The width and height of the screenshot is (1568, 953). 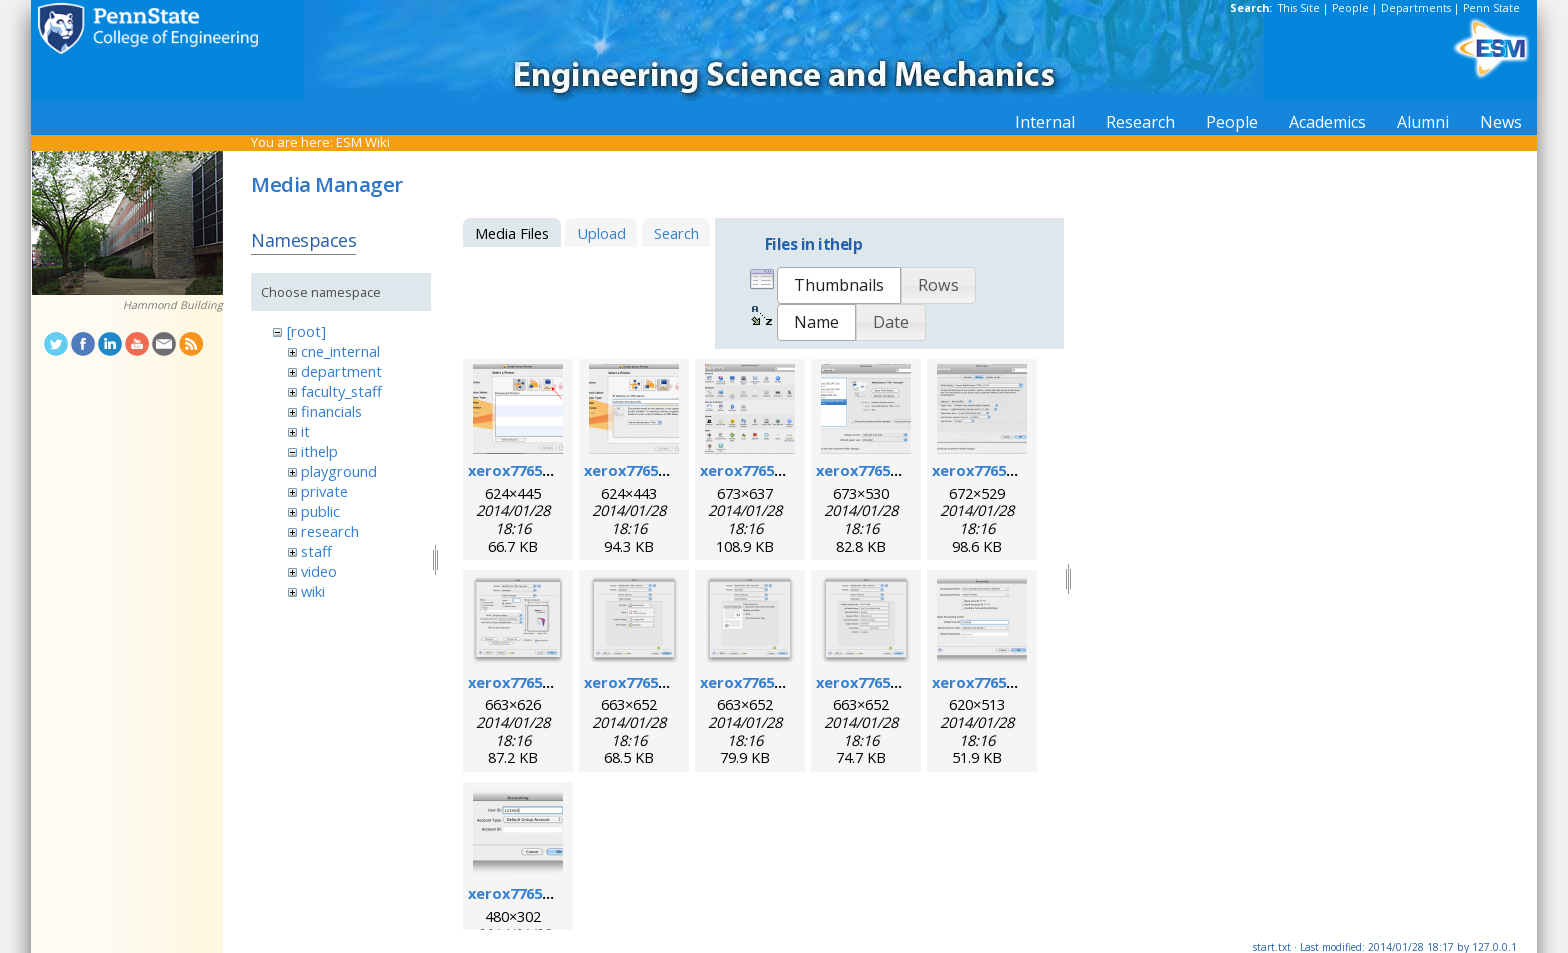 What do you see at coordinates (305, 431) in the screenshot?
I see `it` at bounding box center [305, 431].